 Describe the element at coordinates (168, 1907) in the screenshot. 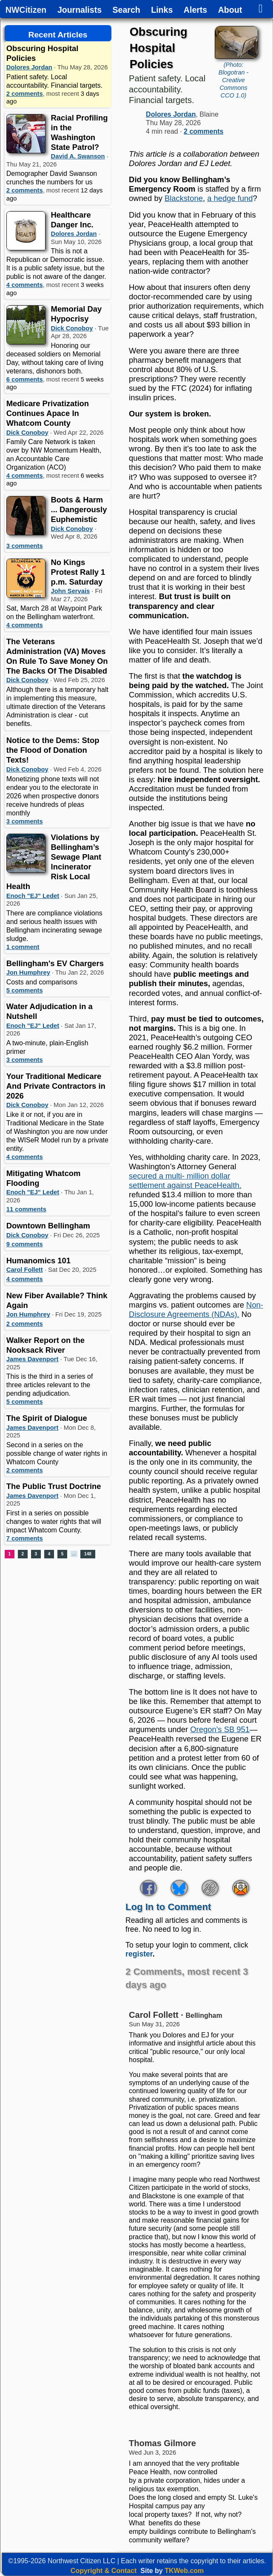

I see `Log In to Comment` at that location.